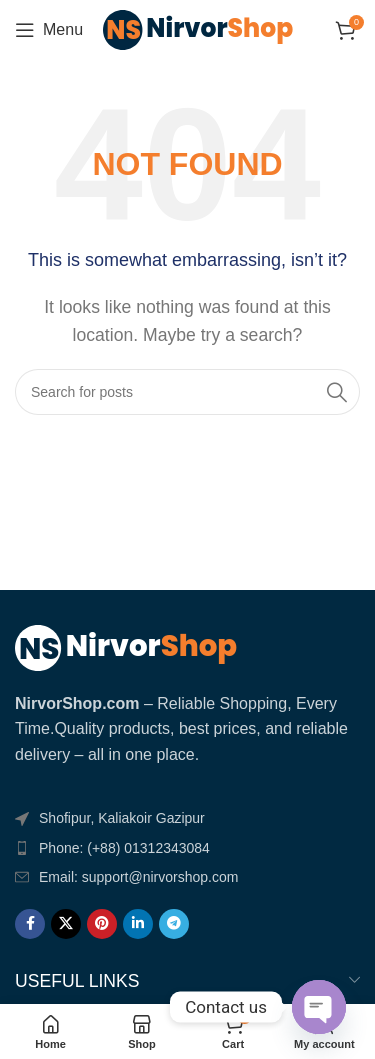  I want to click on [Site logo], so click(198, 28).